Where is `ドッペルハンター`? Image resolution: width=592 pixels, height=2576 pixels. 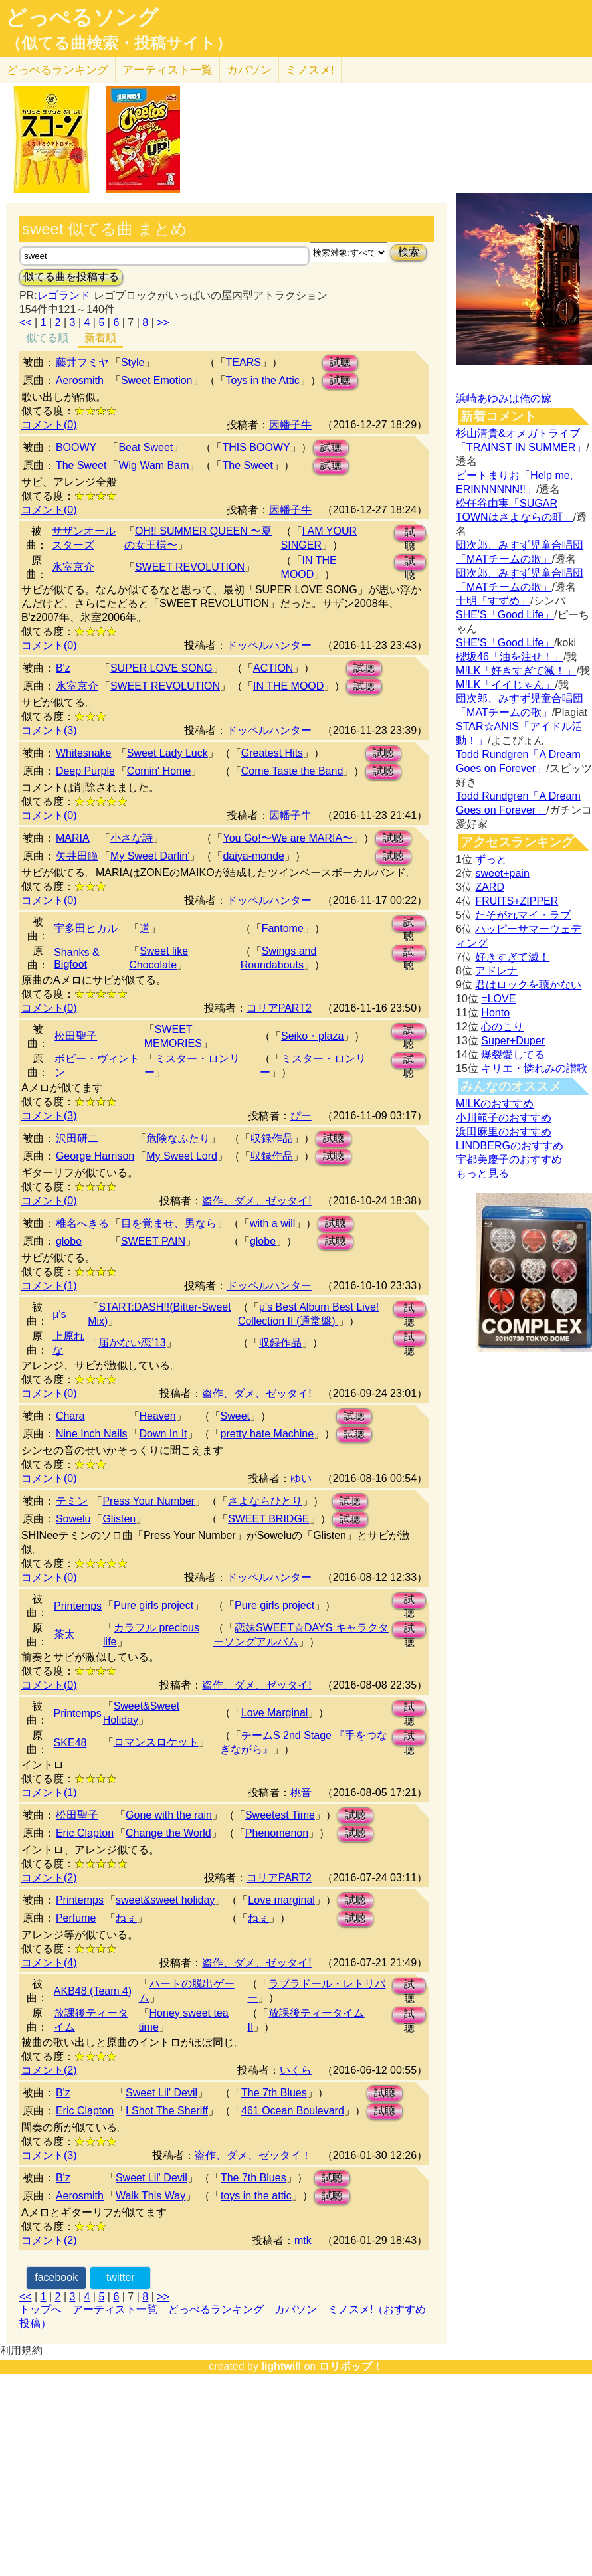 ドッペルハンター is located at coordinates (269, 645).